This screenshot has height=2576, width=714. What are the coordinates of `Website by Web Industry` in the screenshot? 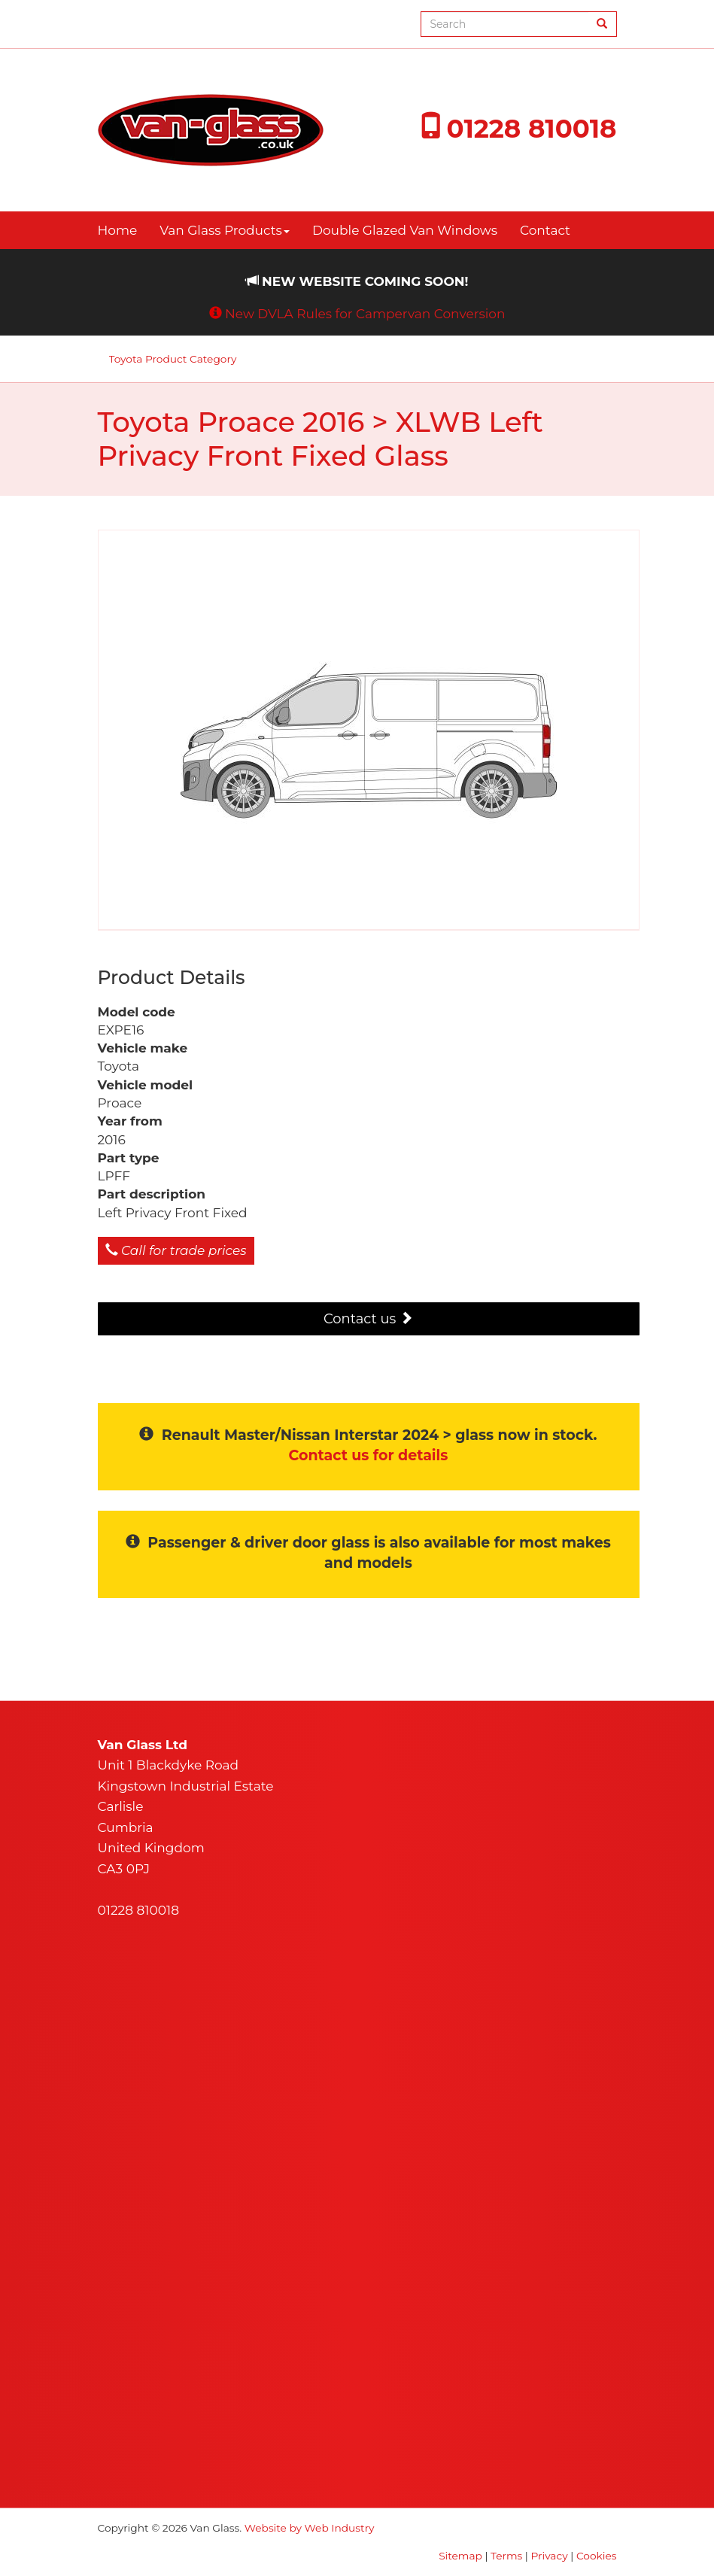 It's located at (310, 2528).